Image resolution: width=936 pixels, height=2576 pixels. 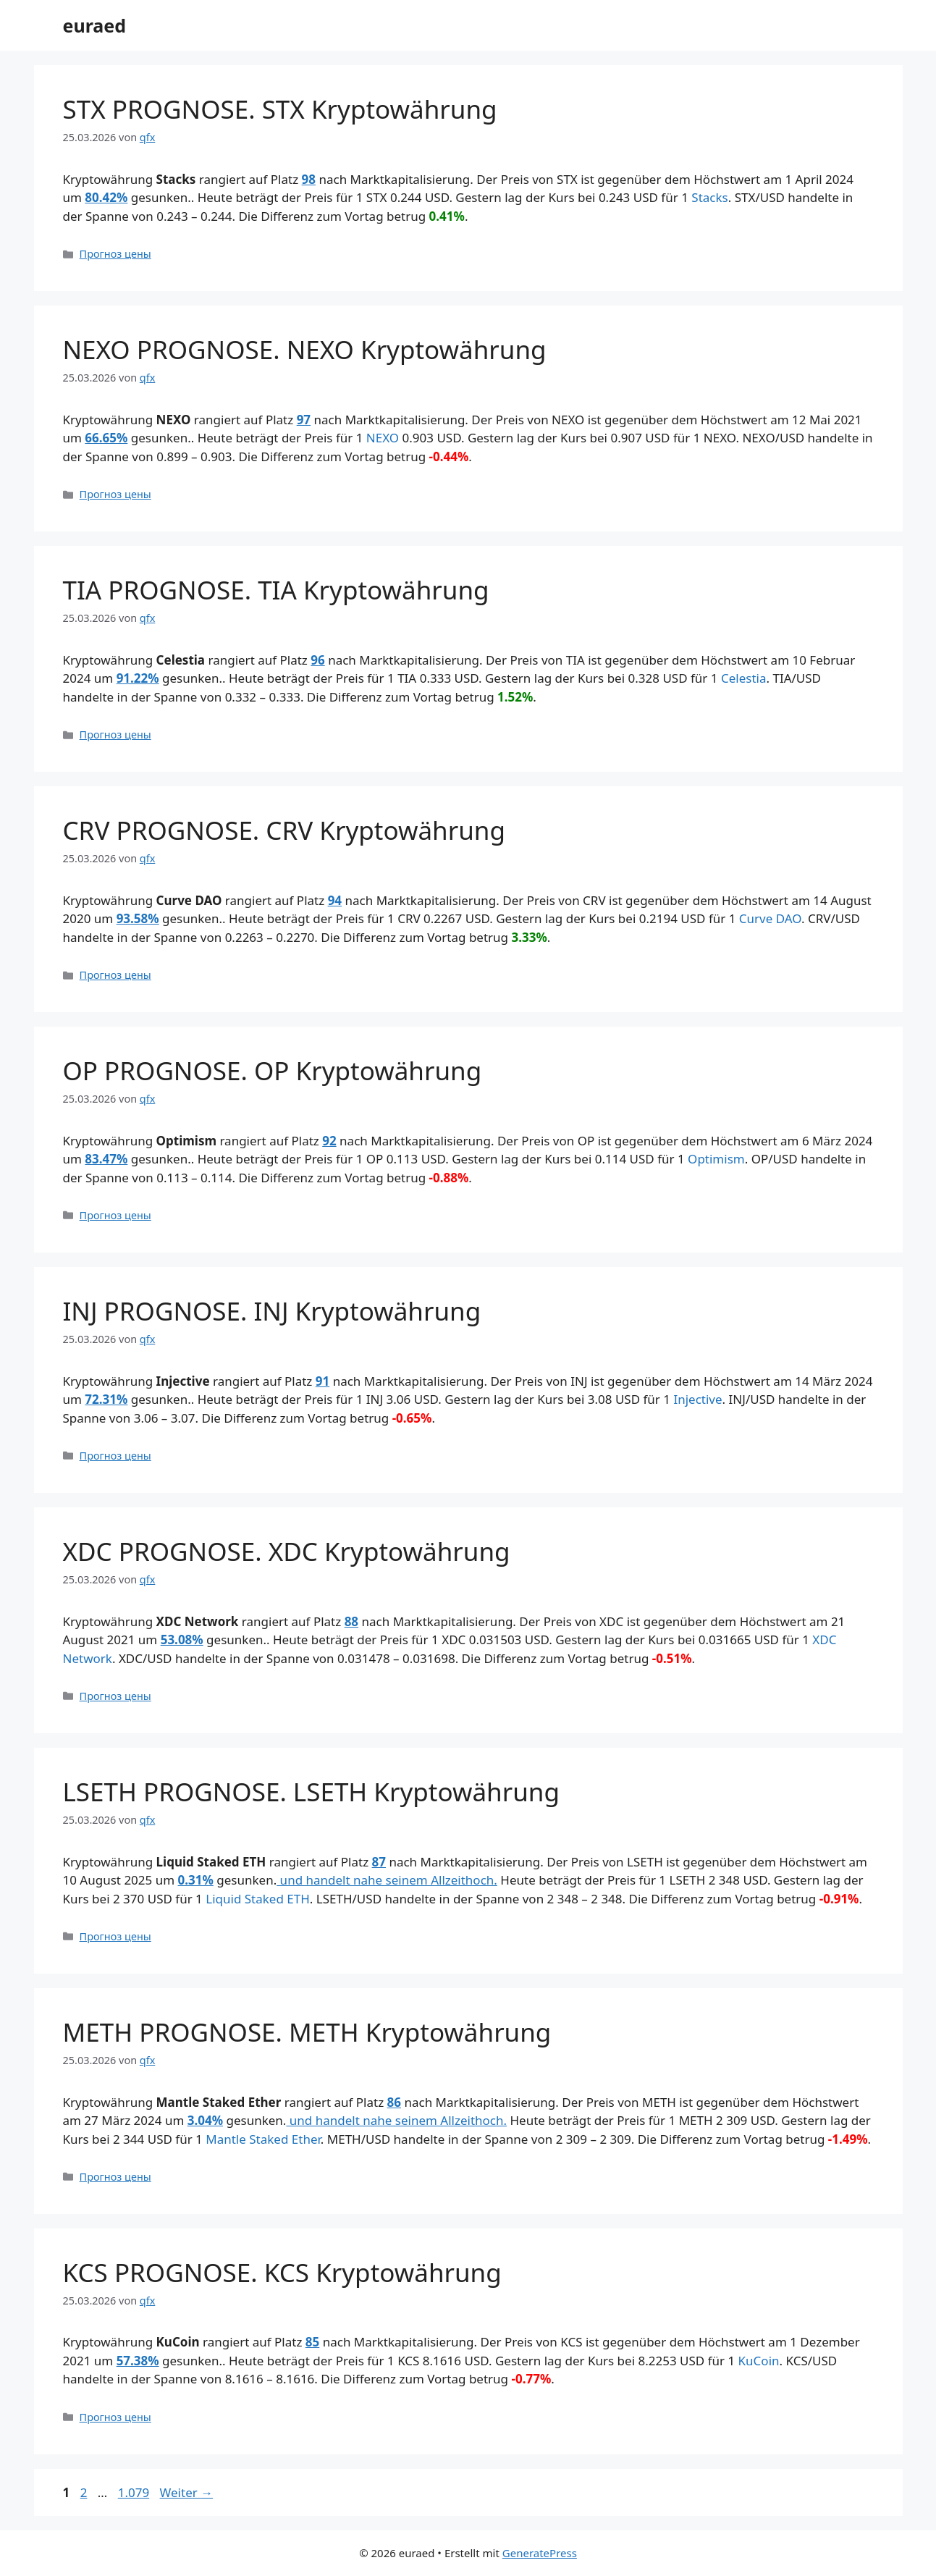 What do you see at coordinates (272, 1070) in the screenshot?
I see `OP PROGNOSE. OP Kryptowährung` at bounding box center [272, 1070].